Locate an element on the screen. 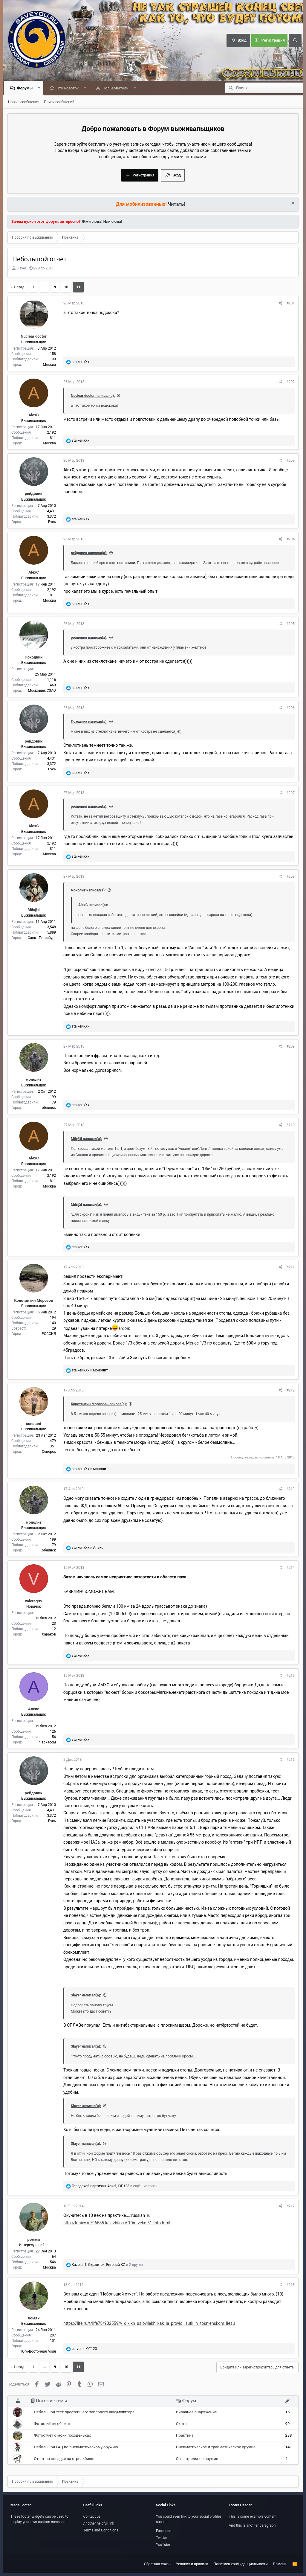  Отчет по поездке на стрельбище is located at coordinates (64, 2459).